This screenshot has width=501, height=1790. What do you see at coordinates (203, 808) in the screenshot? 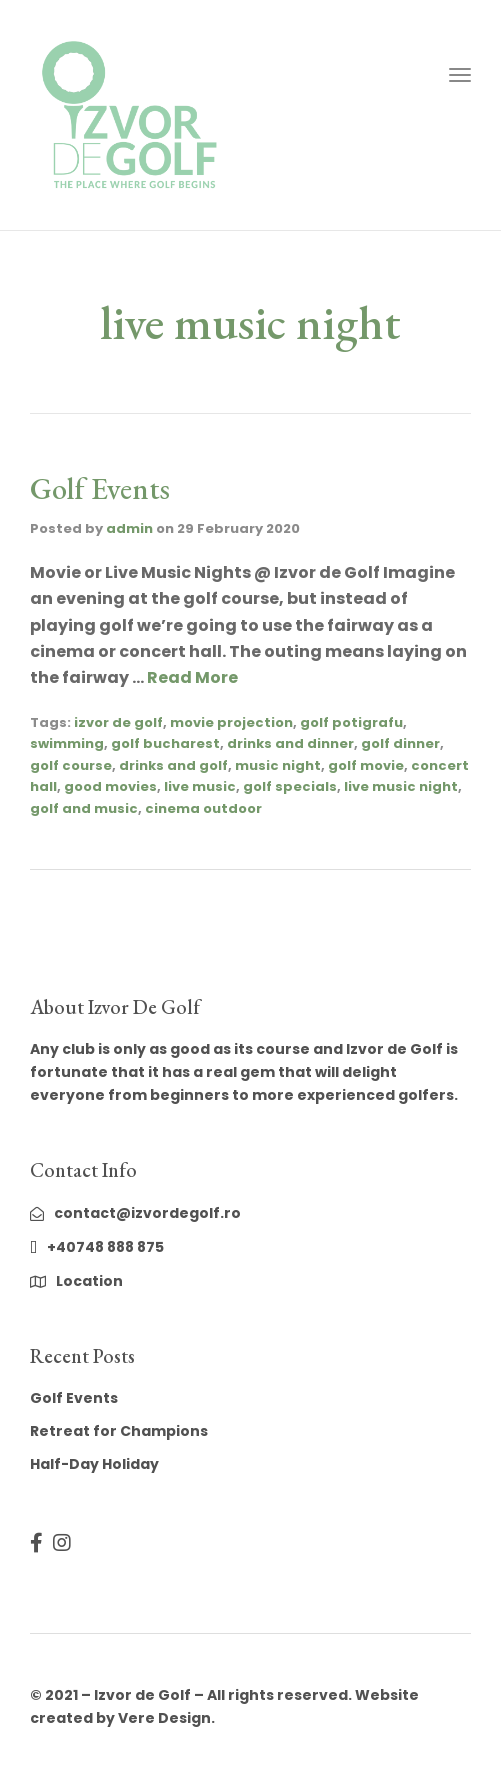
I see `cinema outdoor` at bounding box center [203, 808].